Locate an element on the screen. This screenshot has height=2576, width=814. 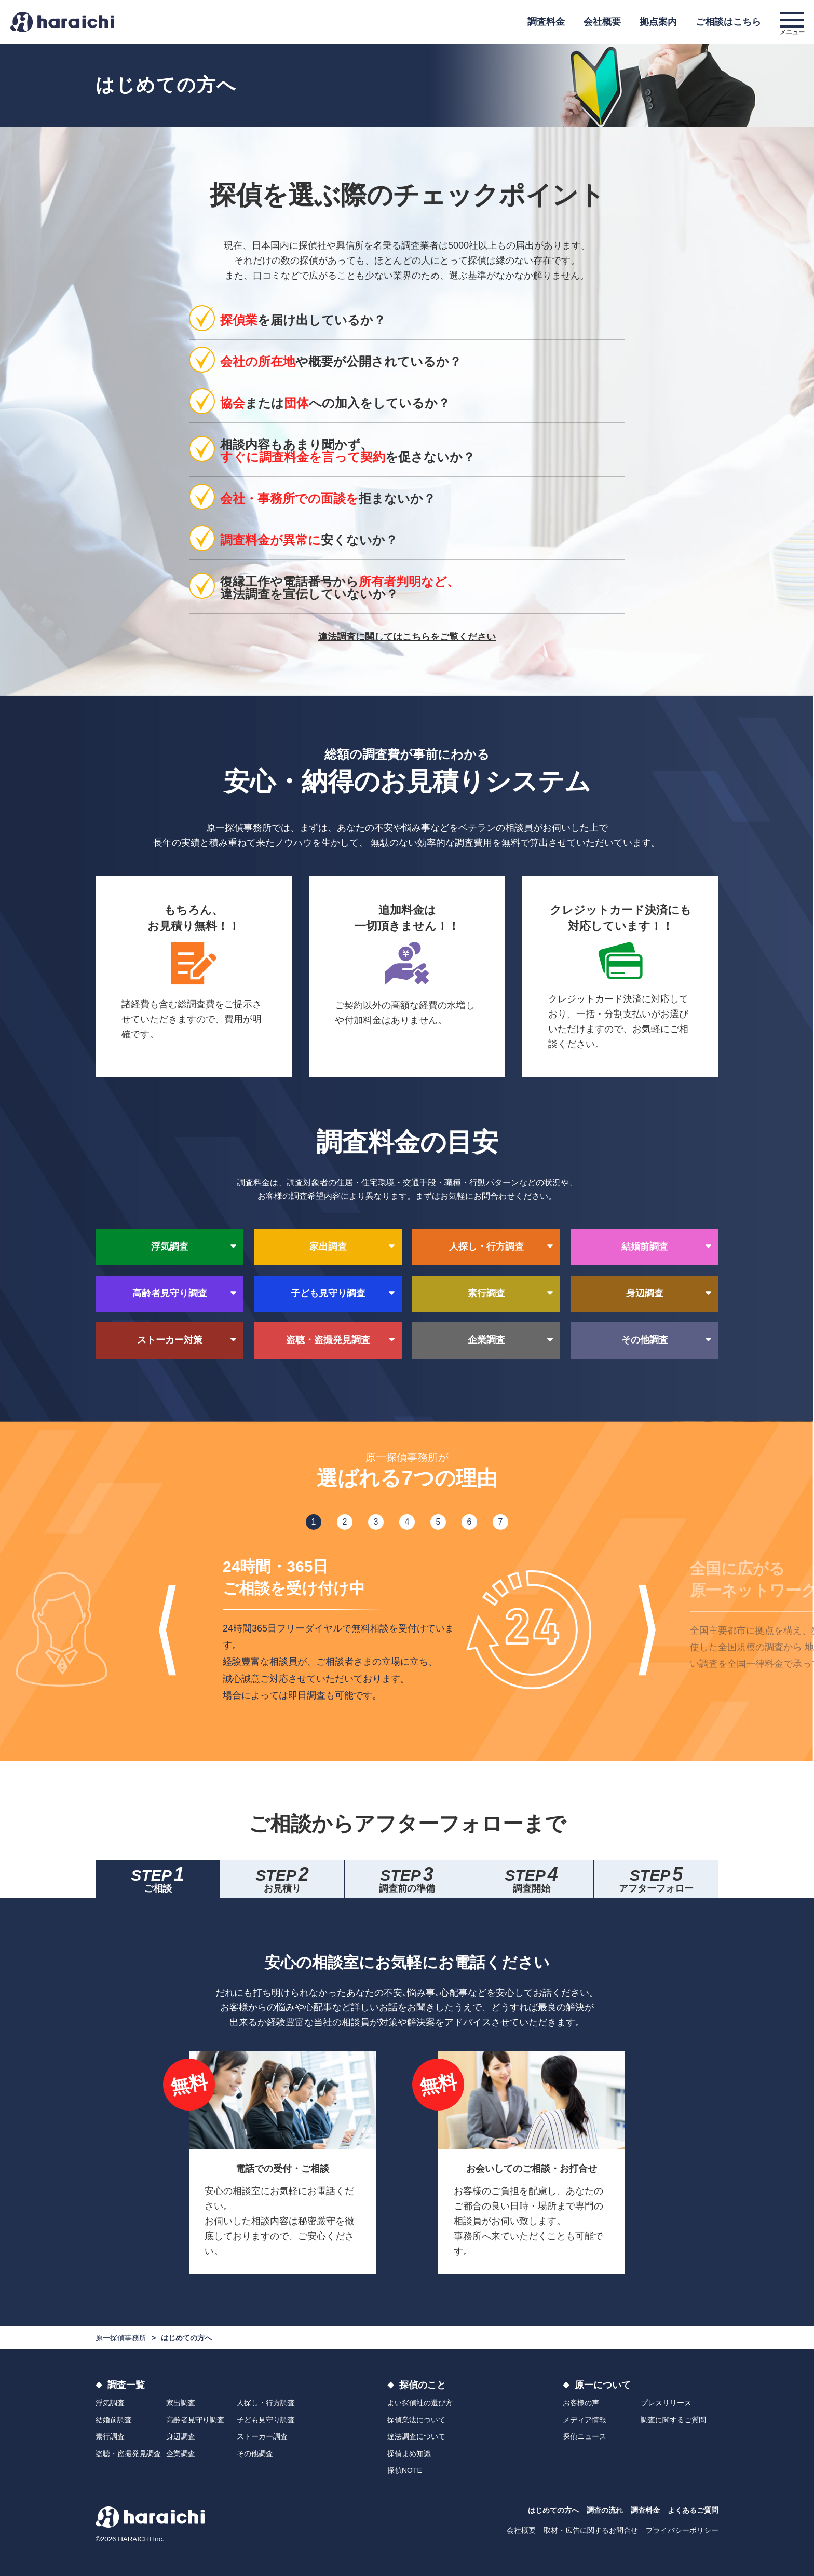
その他調査 is located at coordinates (255, 2453).